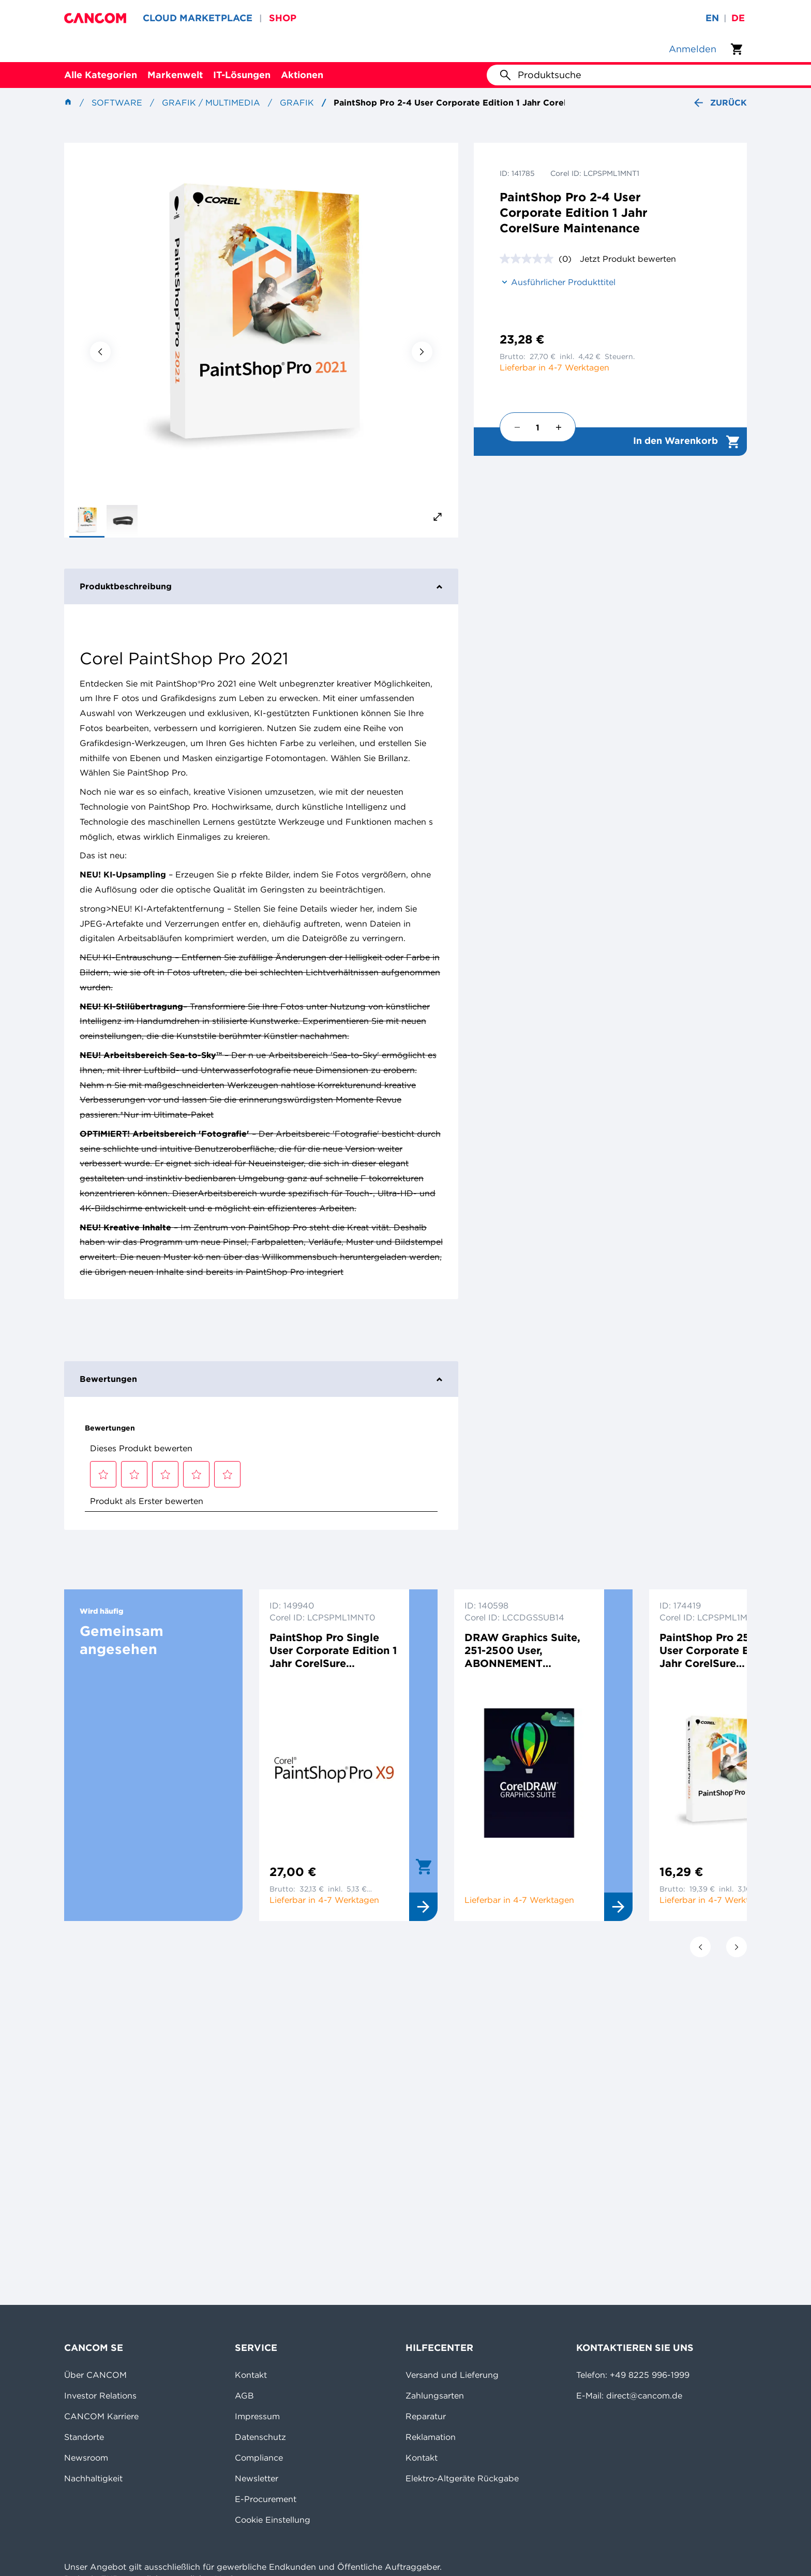  What do you see at coordinates (282, 18) in the screenshot?
I see `SHOP` at bounding box center [282, 18].